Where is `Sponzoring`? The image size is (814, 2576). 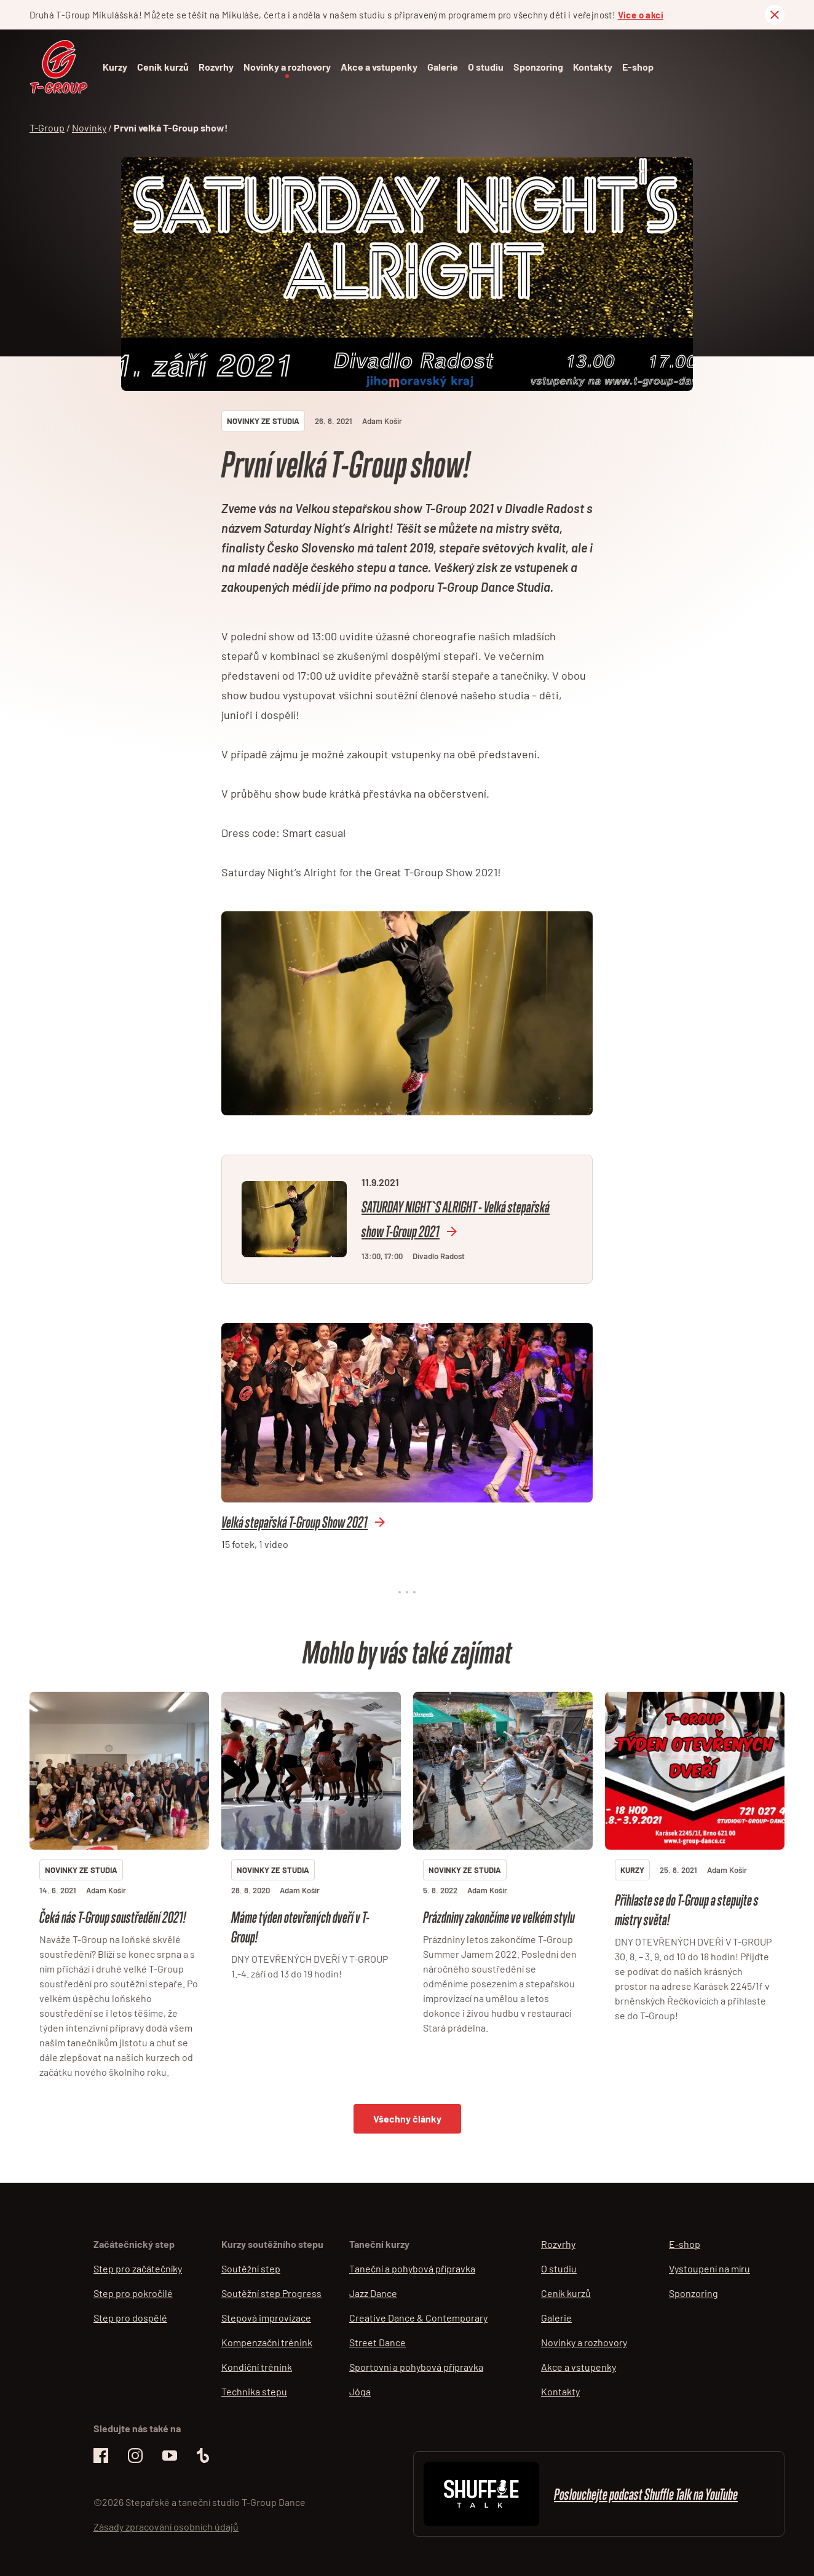
Sponzoring is located at coordinates (538, 67).